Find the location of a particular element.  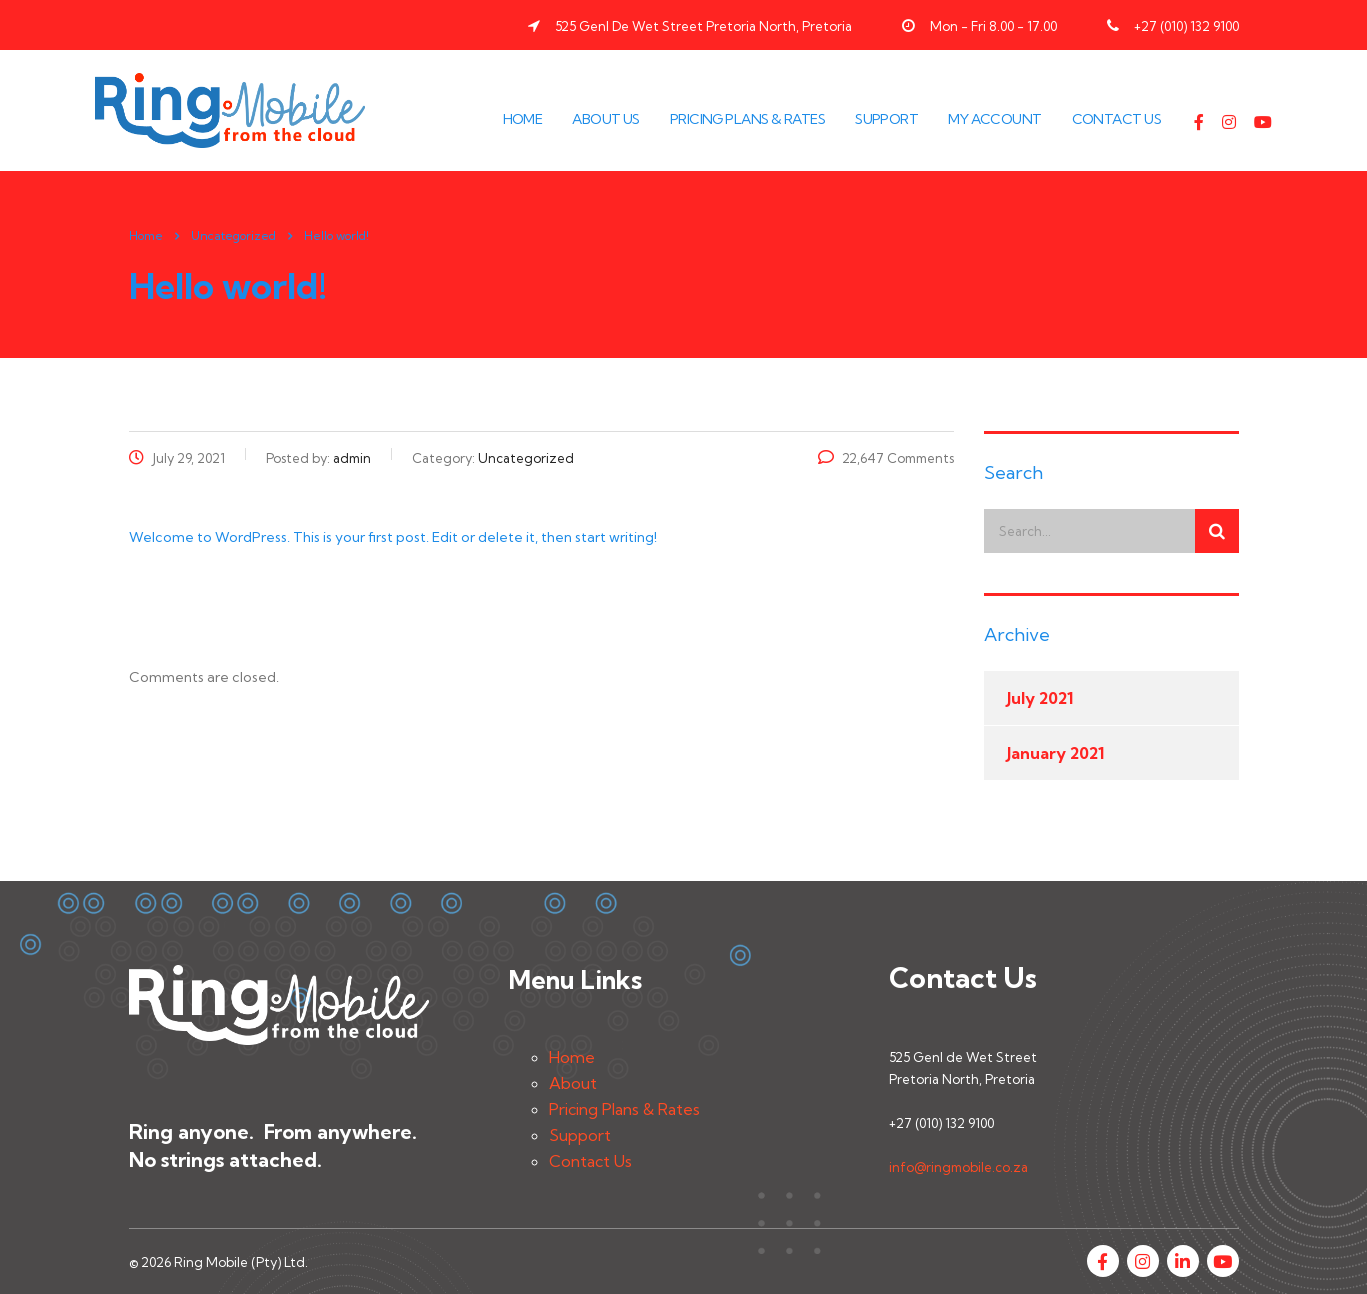

info@ringmobile.co.za is located at coordinates (958, 1167).